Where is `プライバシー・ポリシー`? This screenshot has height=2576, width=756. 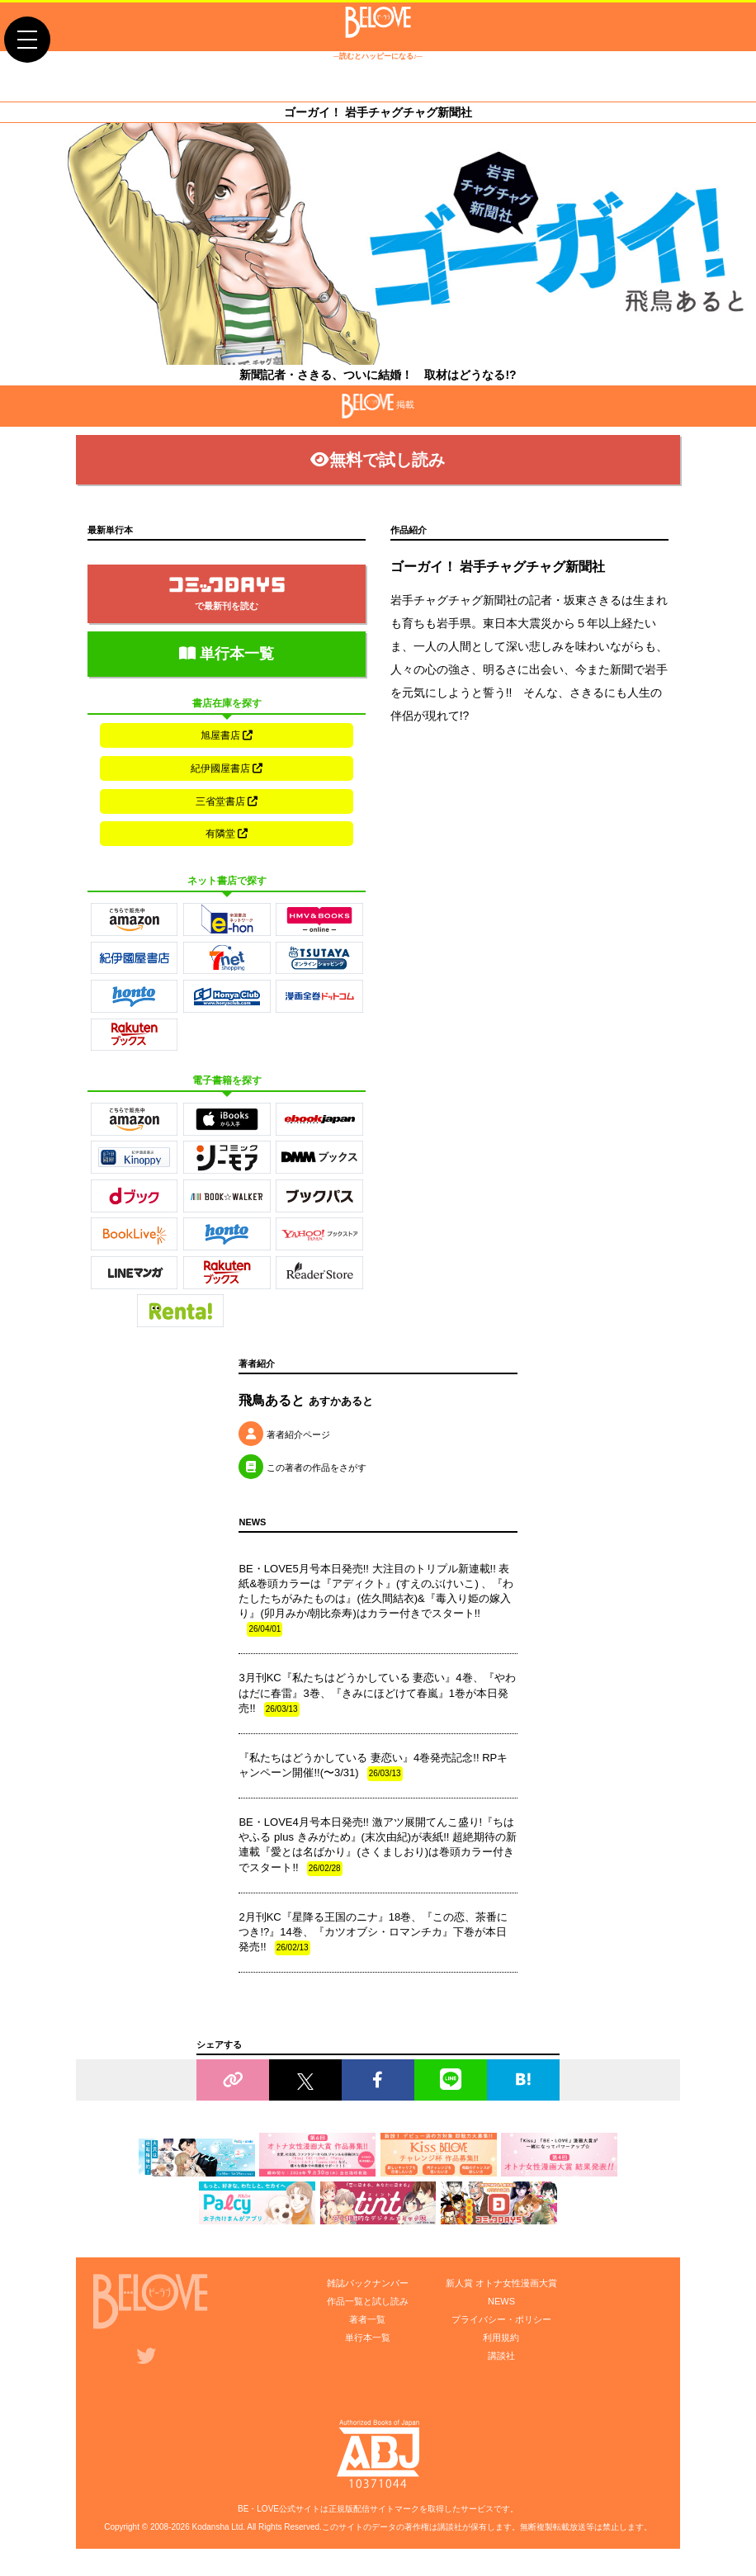 プライバシー・ポリシー is located at coordinates (501, 2320).